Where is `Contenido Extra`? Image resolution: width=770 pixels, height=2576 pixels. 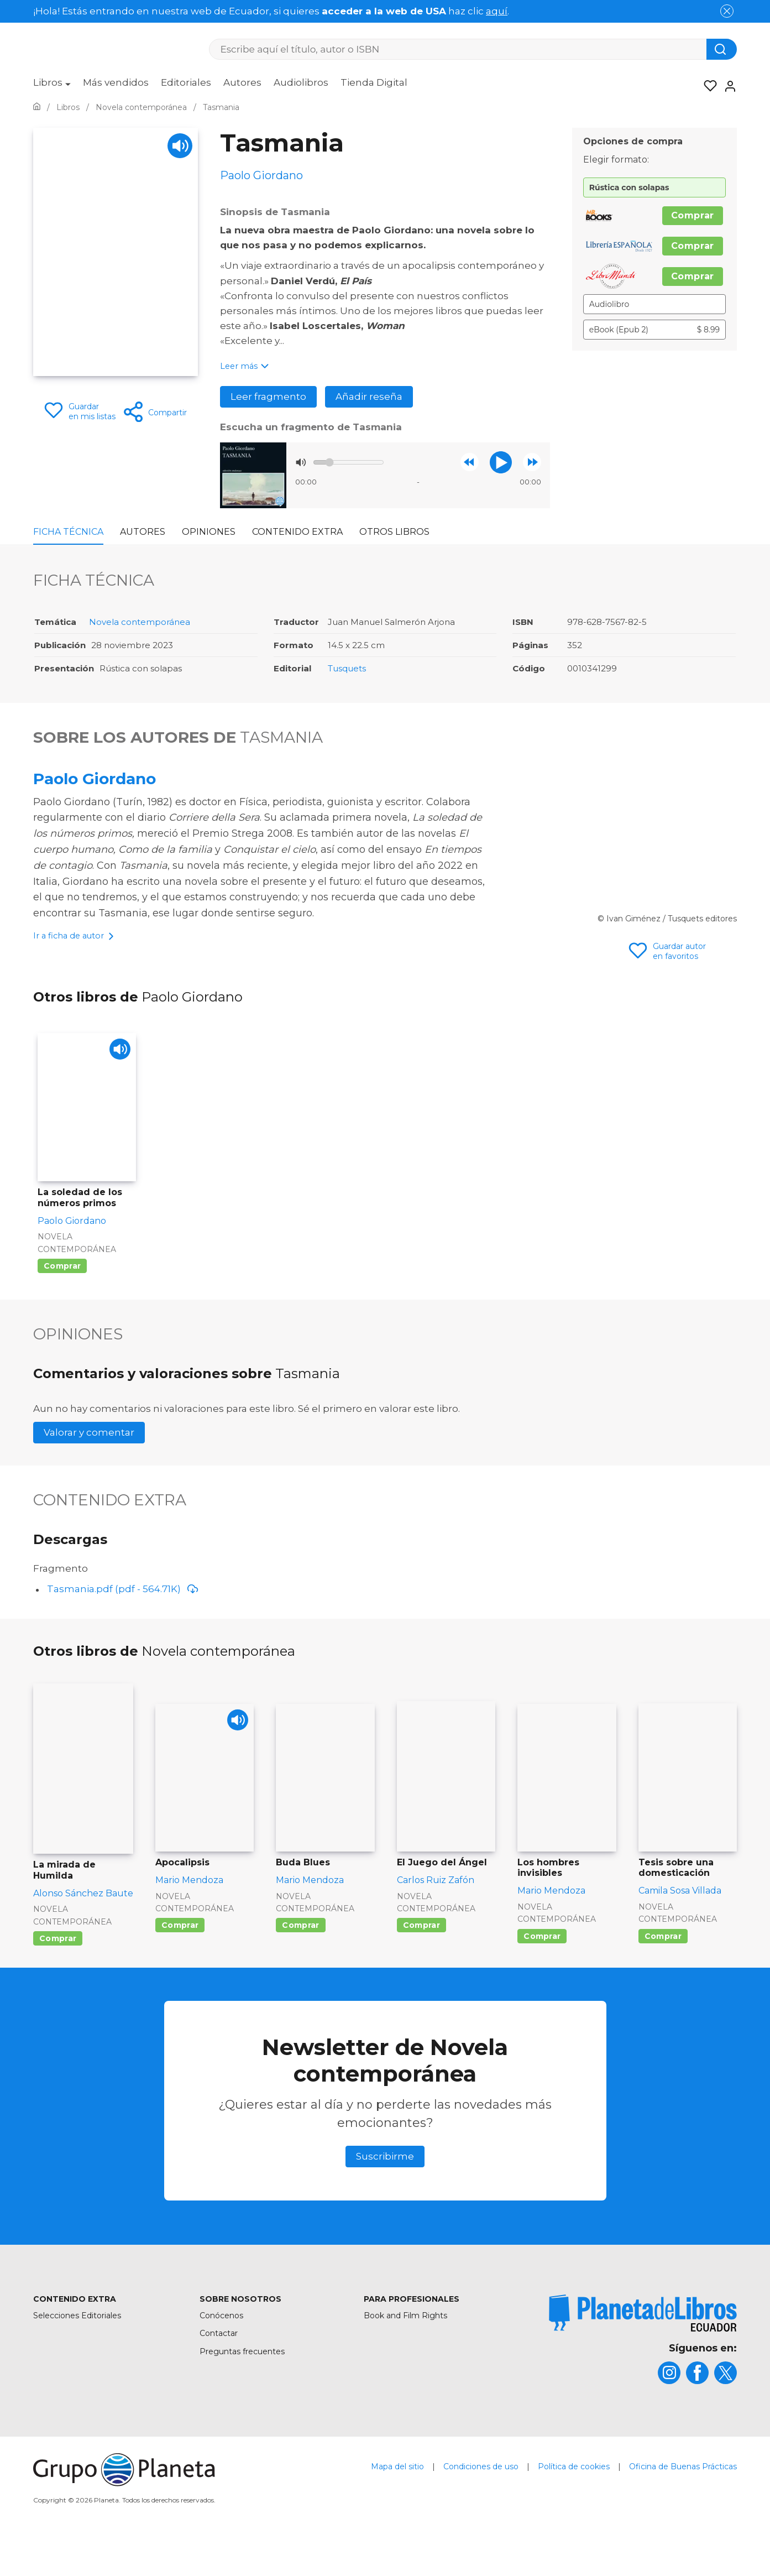
Contenido Extra is located at coordinates (297, 531).